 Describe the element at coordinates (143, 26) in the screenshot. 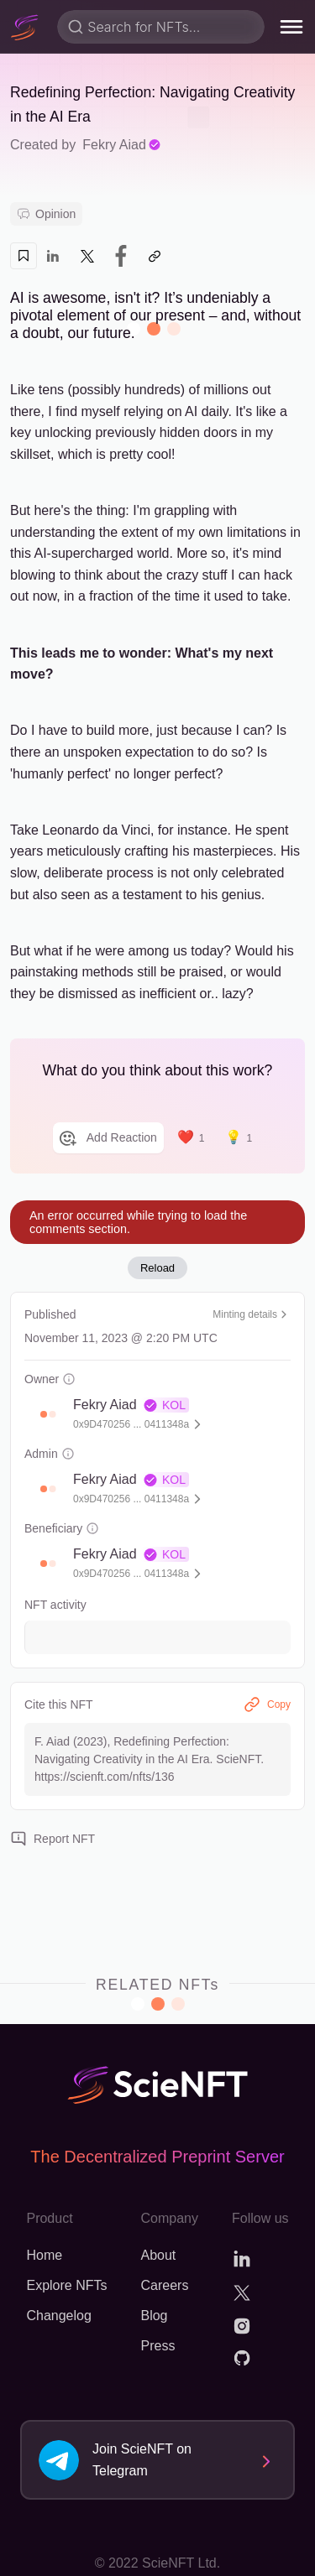

I see `Search for NFTs...` at that location.